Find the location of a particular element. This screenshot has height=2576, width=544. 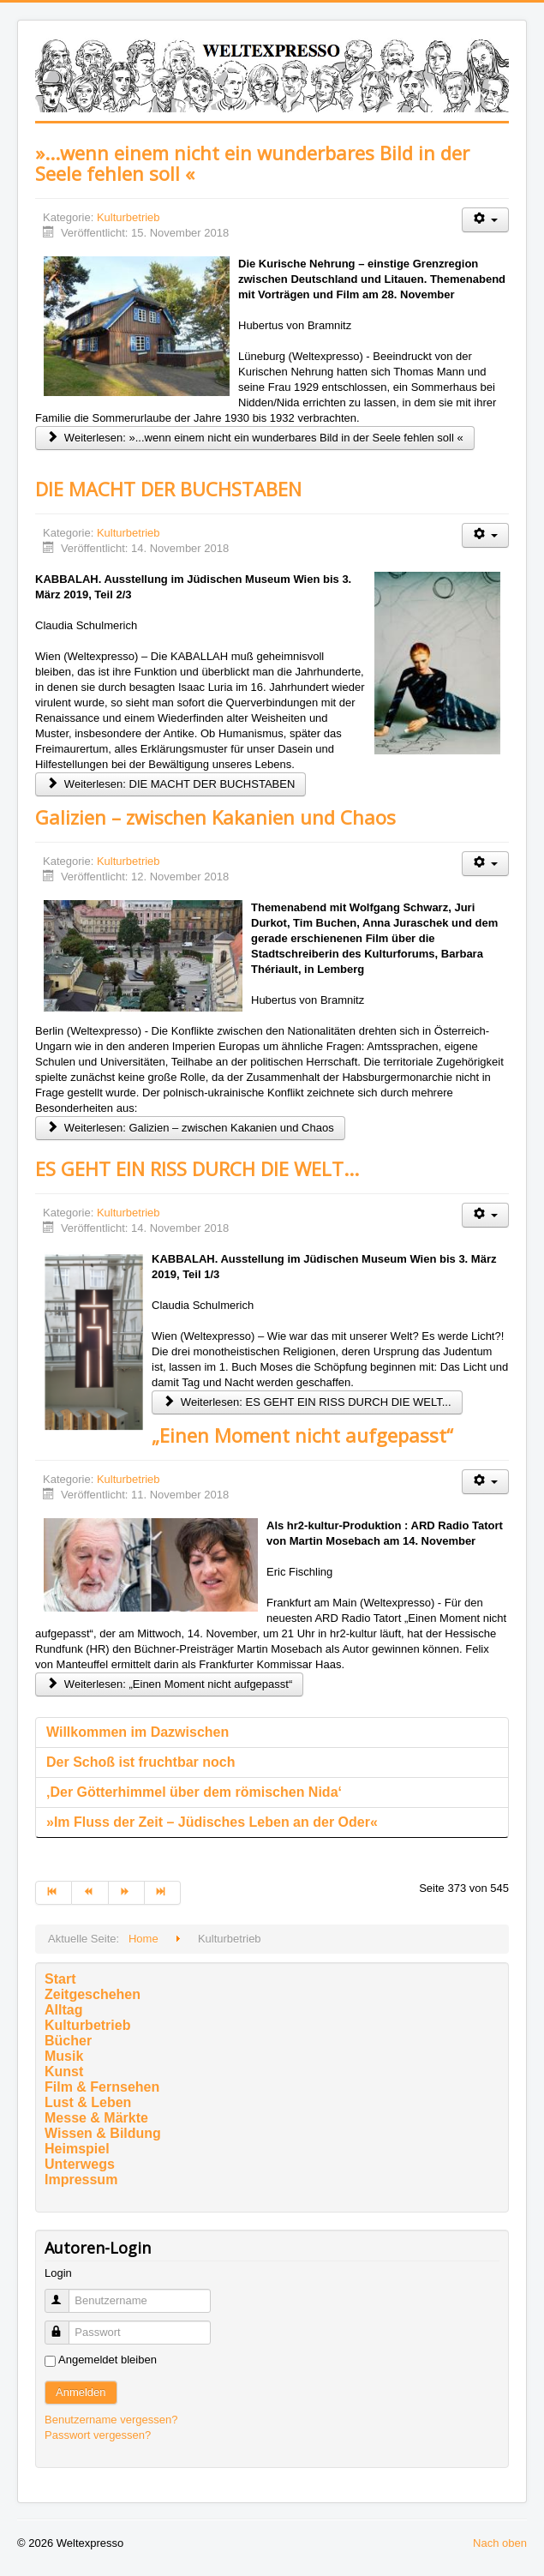

»Im Fluss der Zeit – Jüdisches Leben an der Oder« is located at coordinates (212, 1822).